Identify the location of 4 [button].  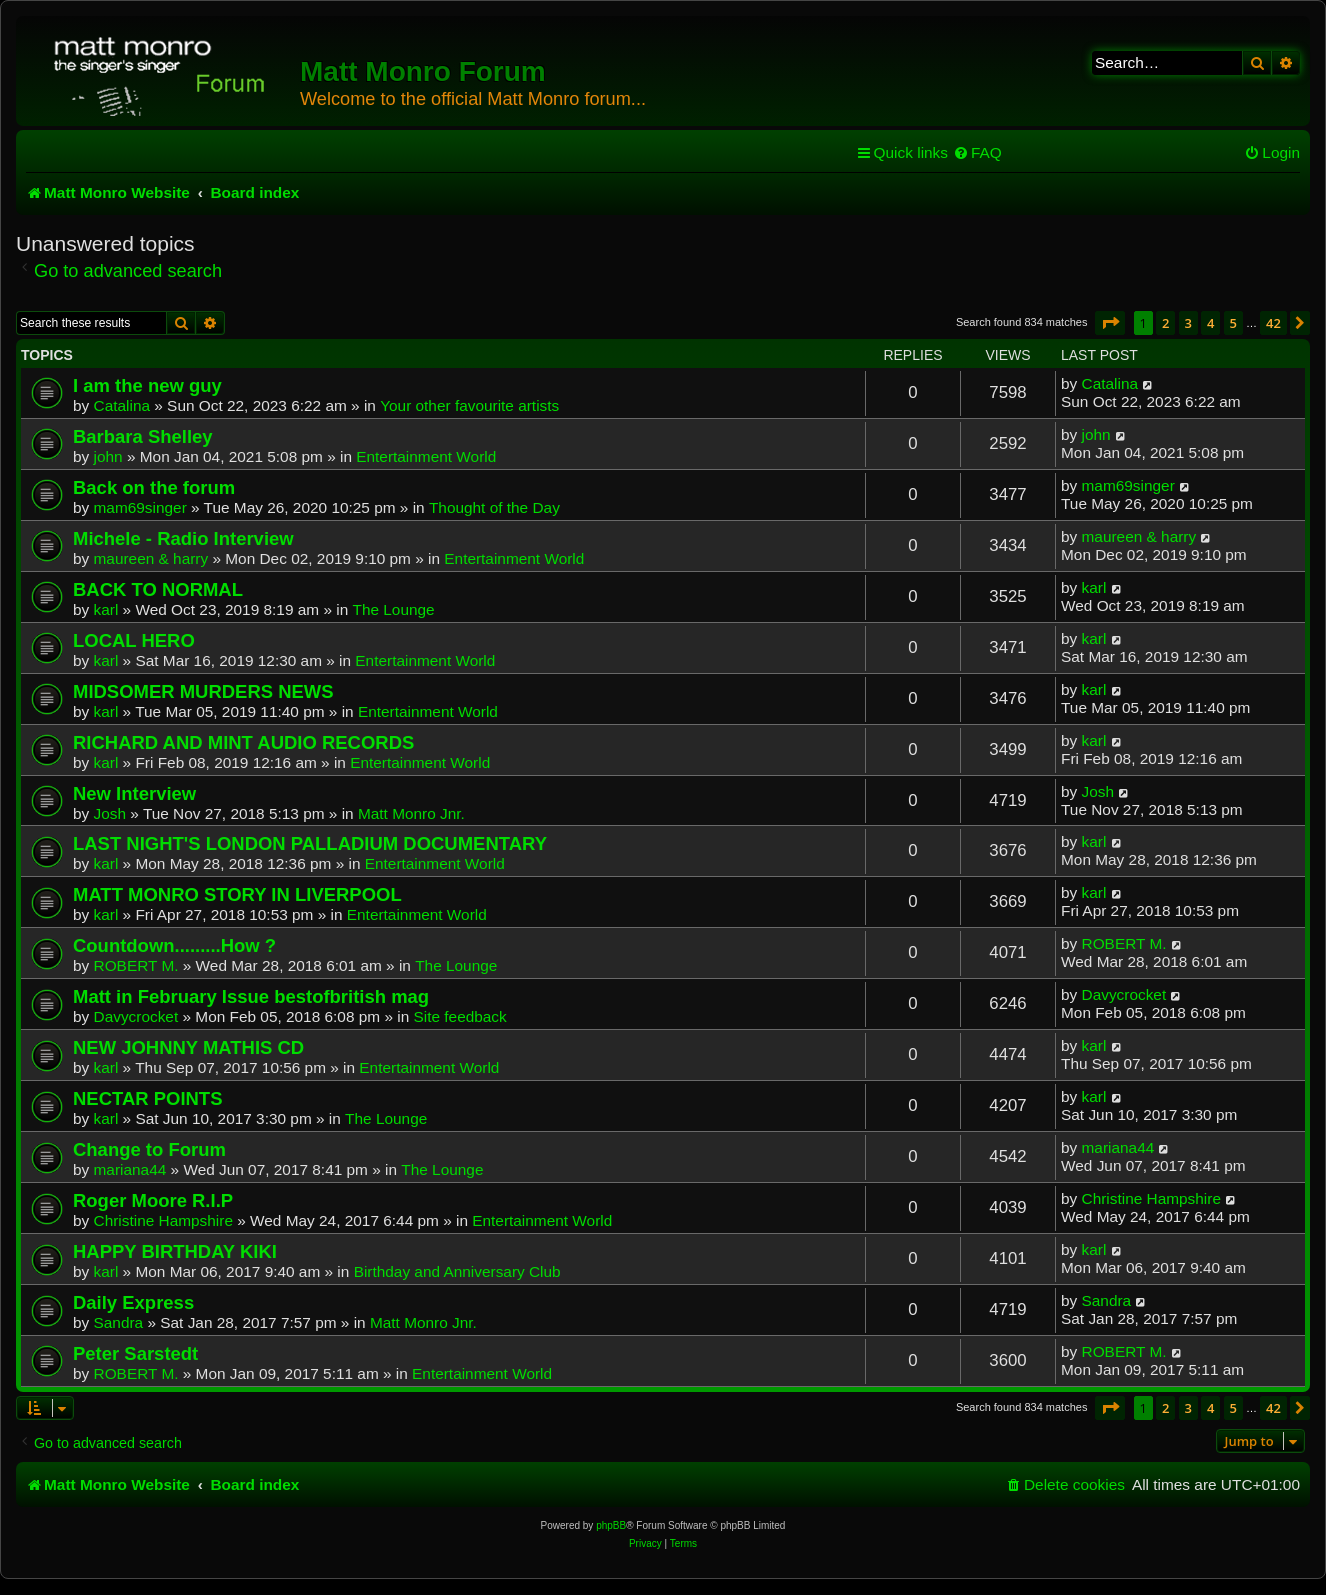
(1210, 323).